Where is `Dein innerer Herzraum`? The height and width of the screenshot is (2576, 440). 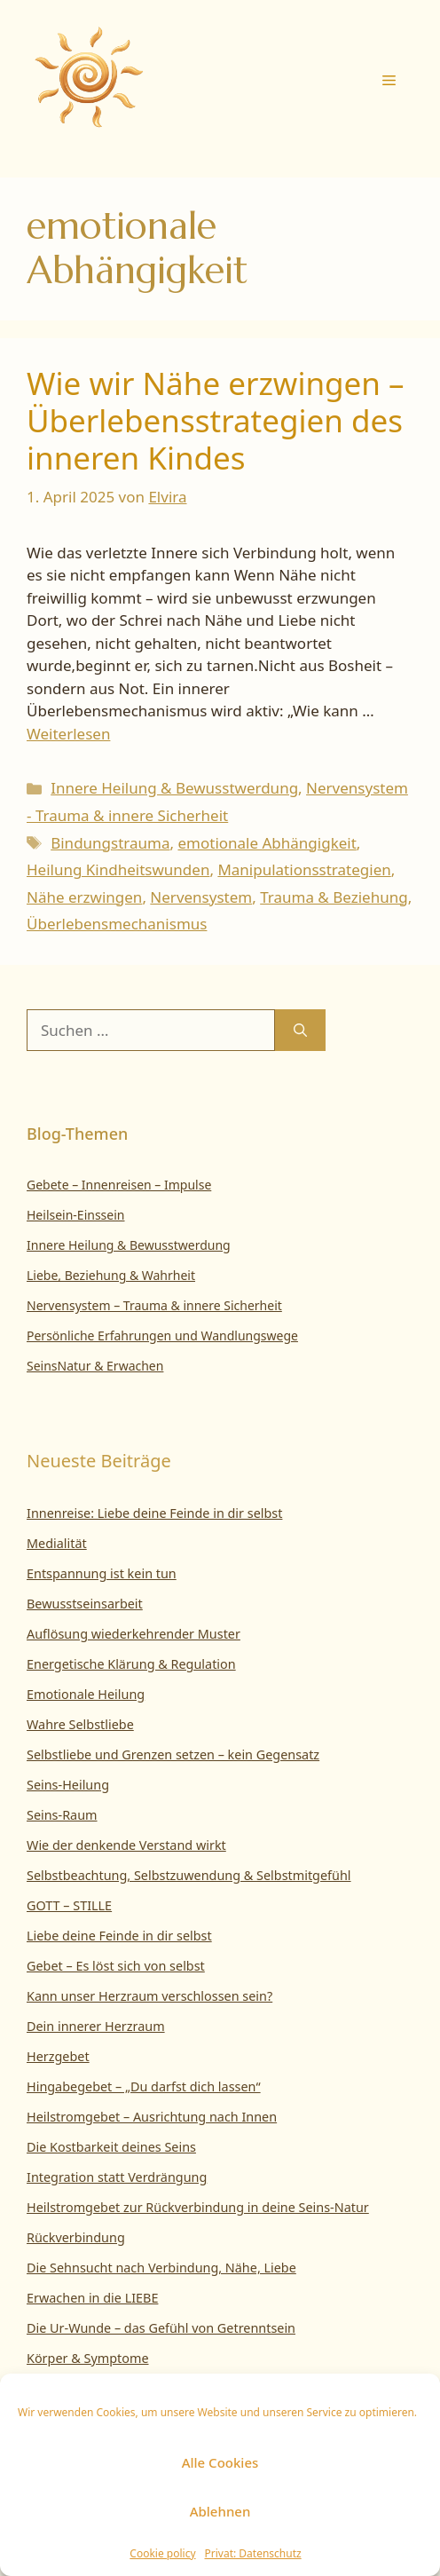
Dein innerer Herzraum is located at coordinates (96, 2026).